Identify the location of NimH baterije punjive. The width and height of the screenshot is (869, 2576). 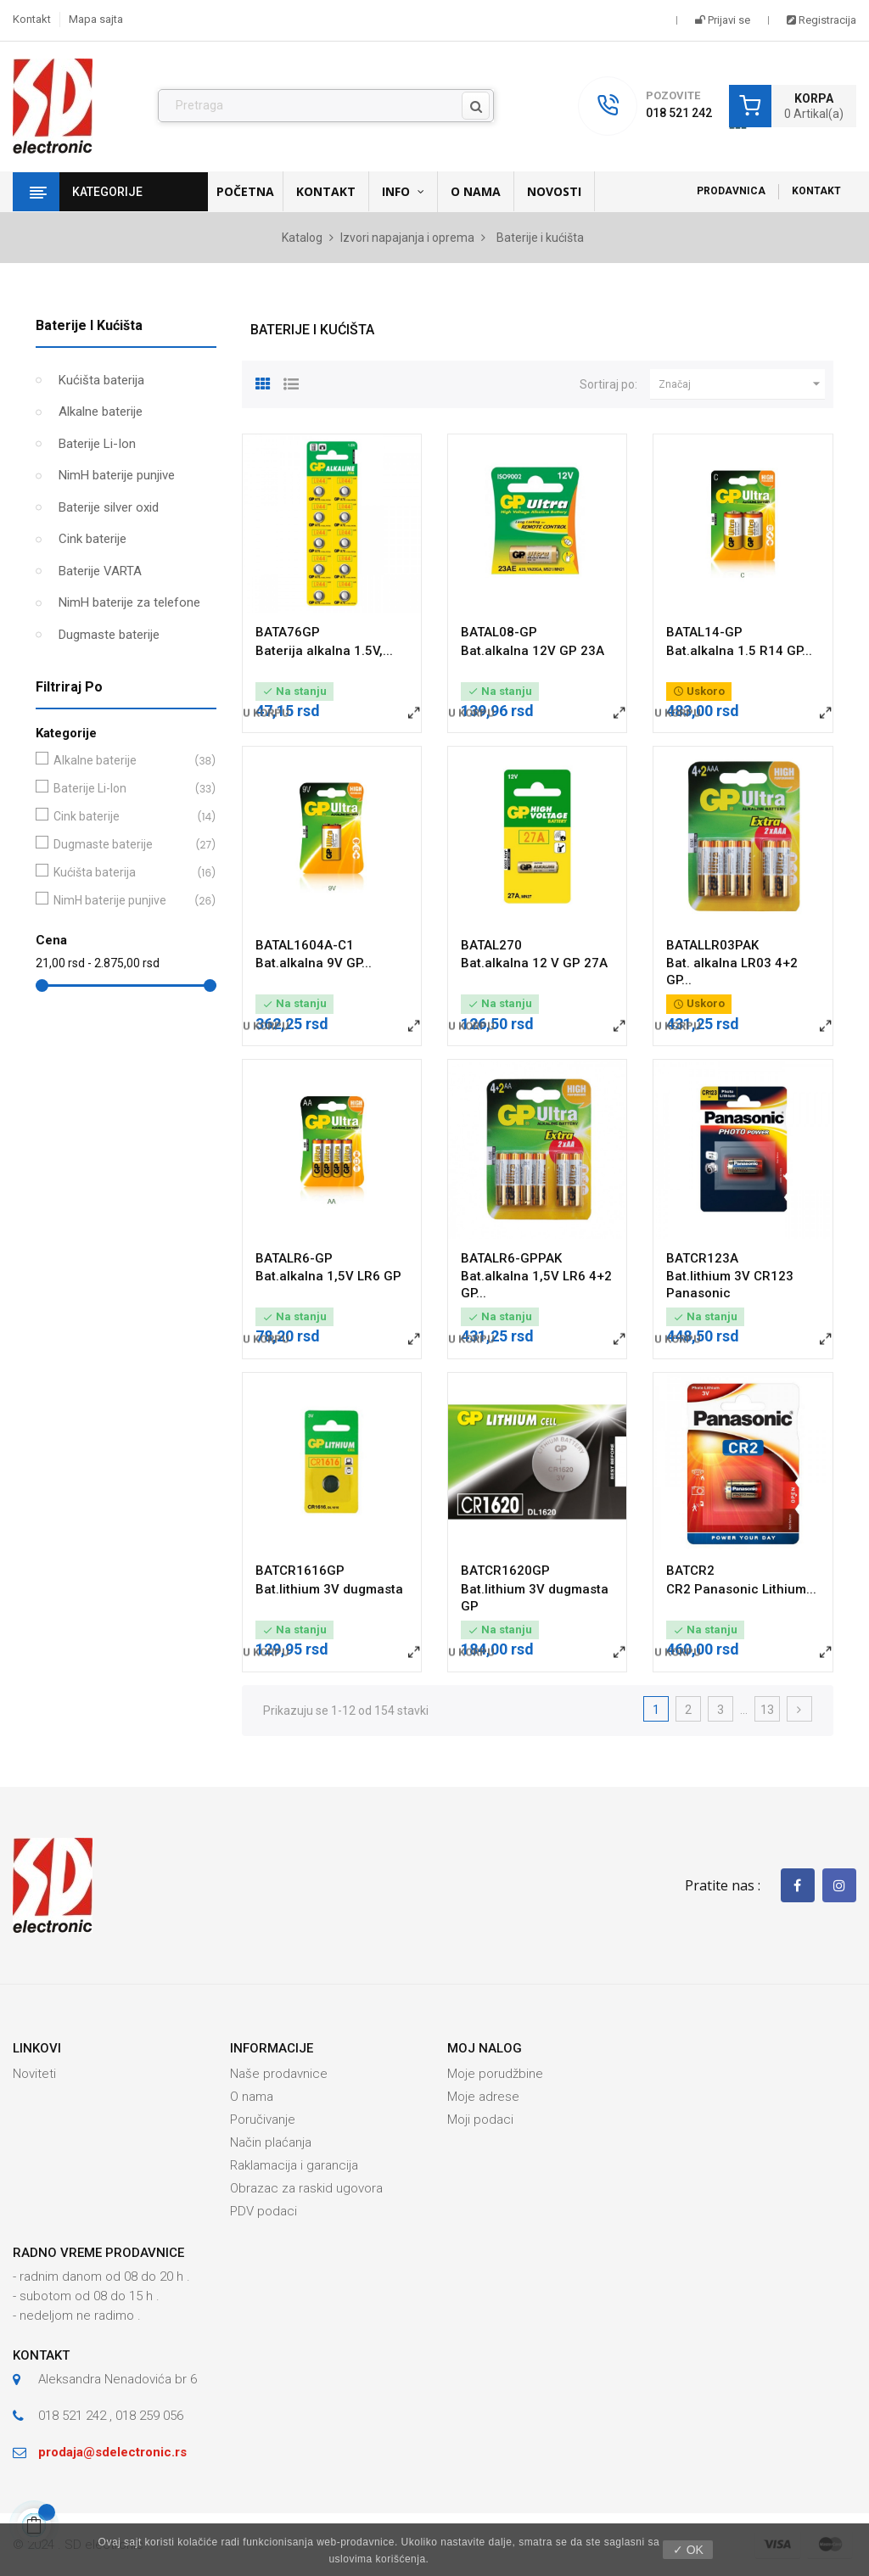
(117, 475).